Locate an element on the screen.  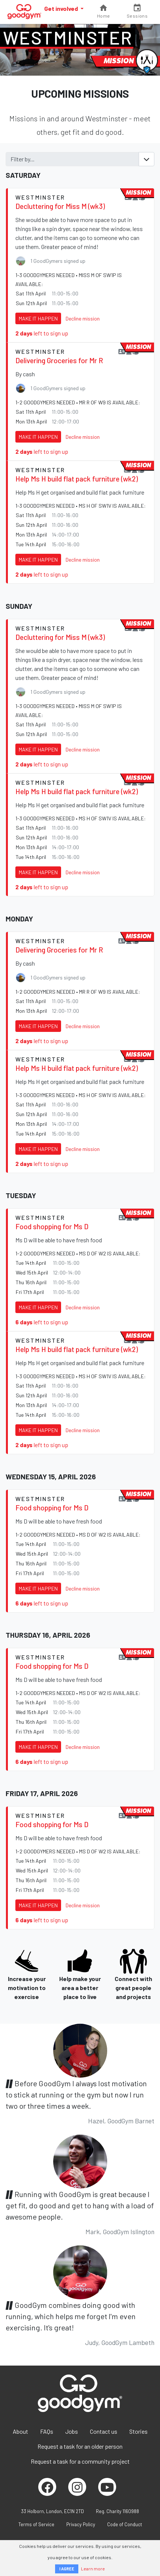
Make it happen is located at coordinates (38, 318).